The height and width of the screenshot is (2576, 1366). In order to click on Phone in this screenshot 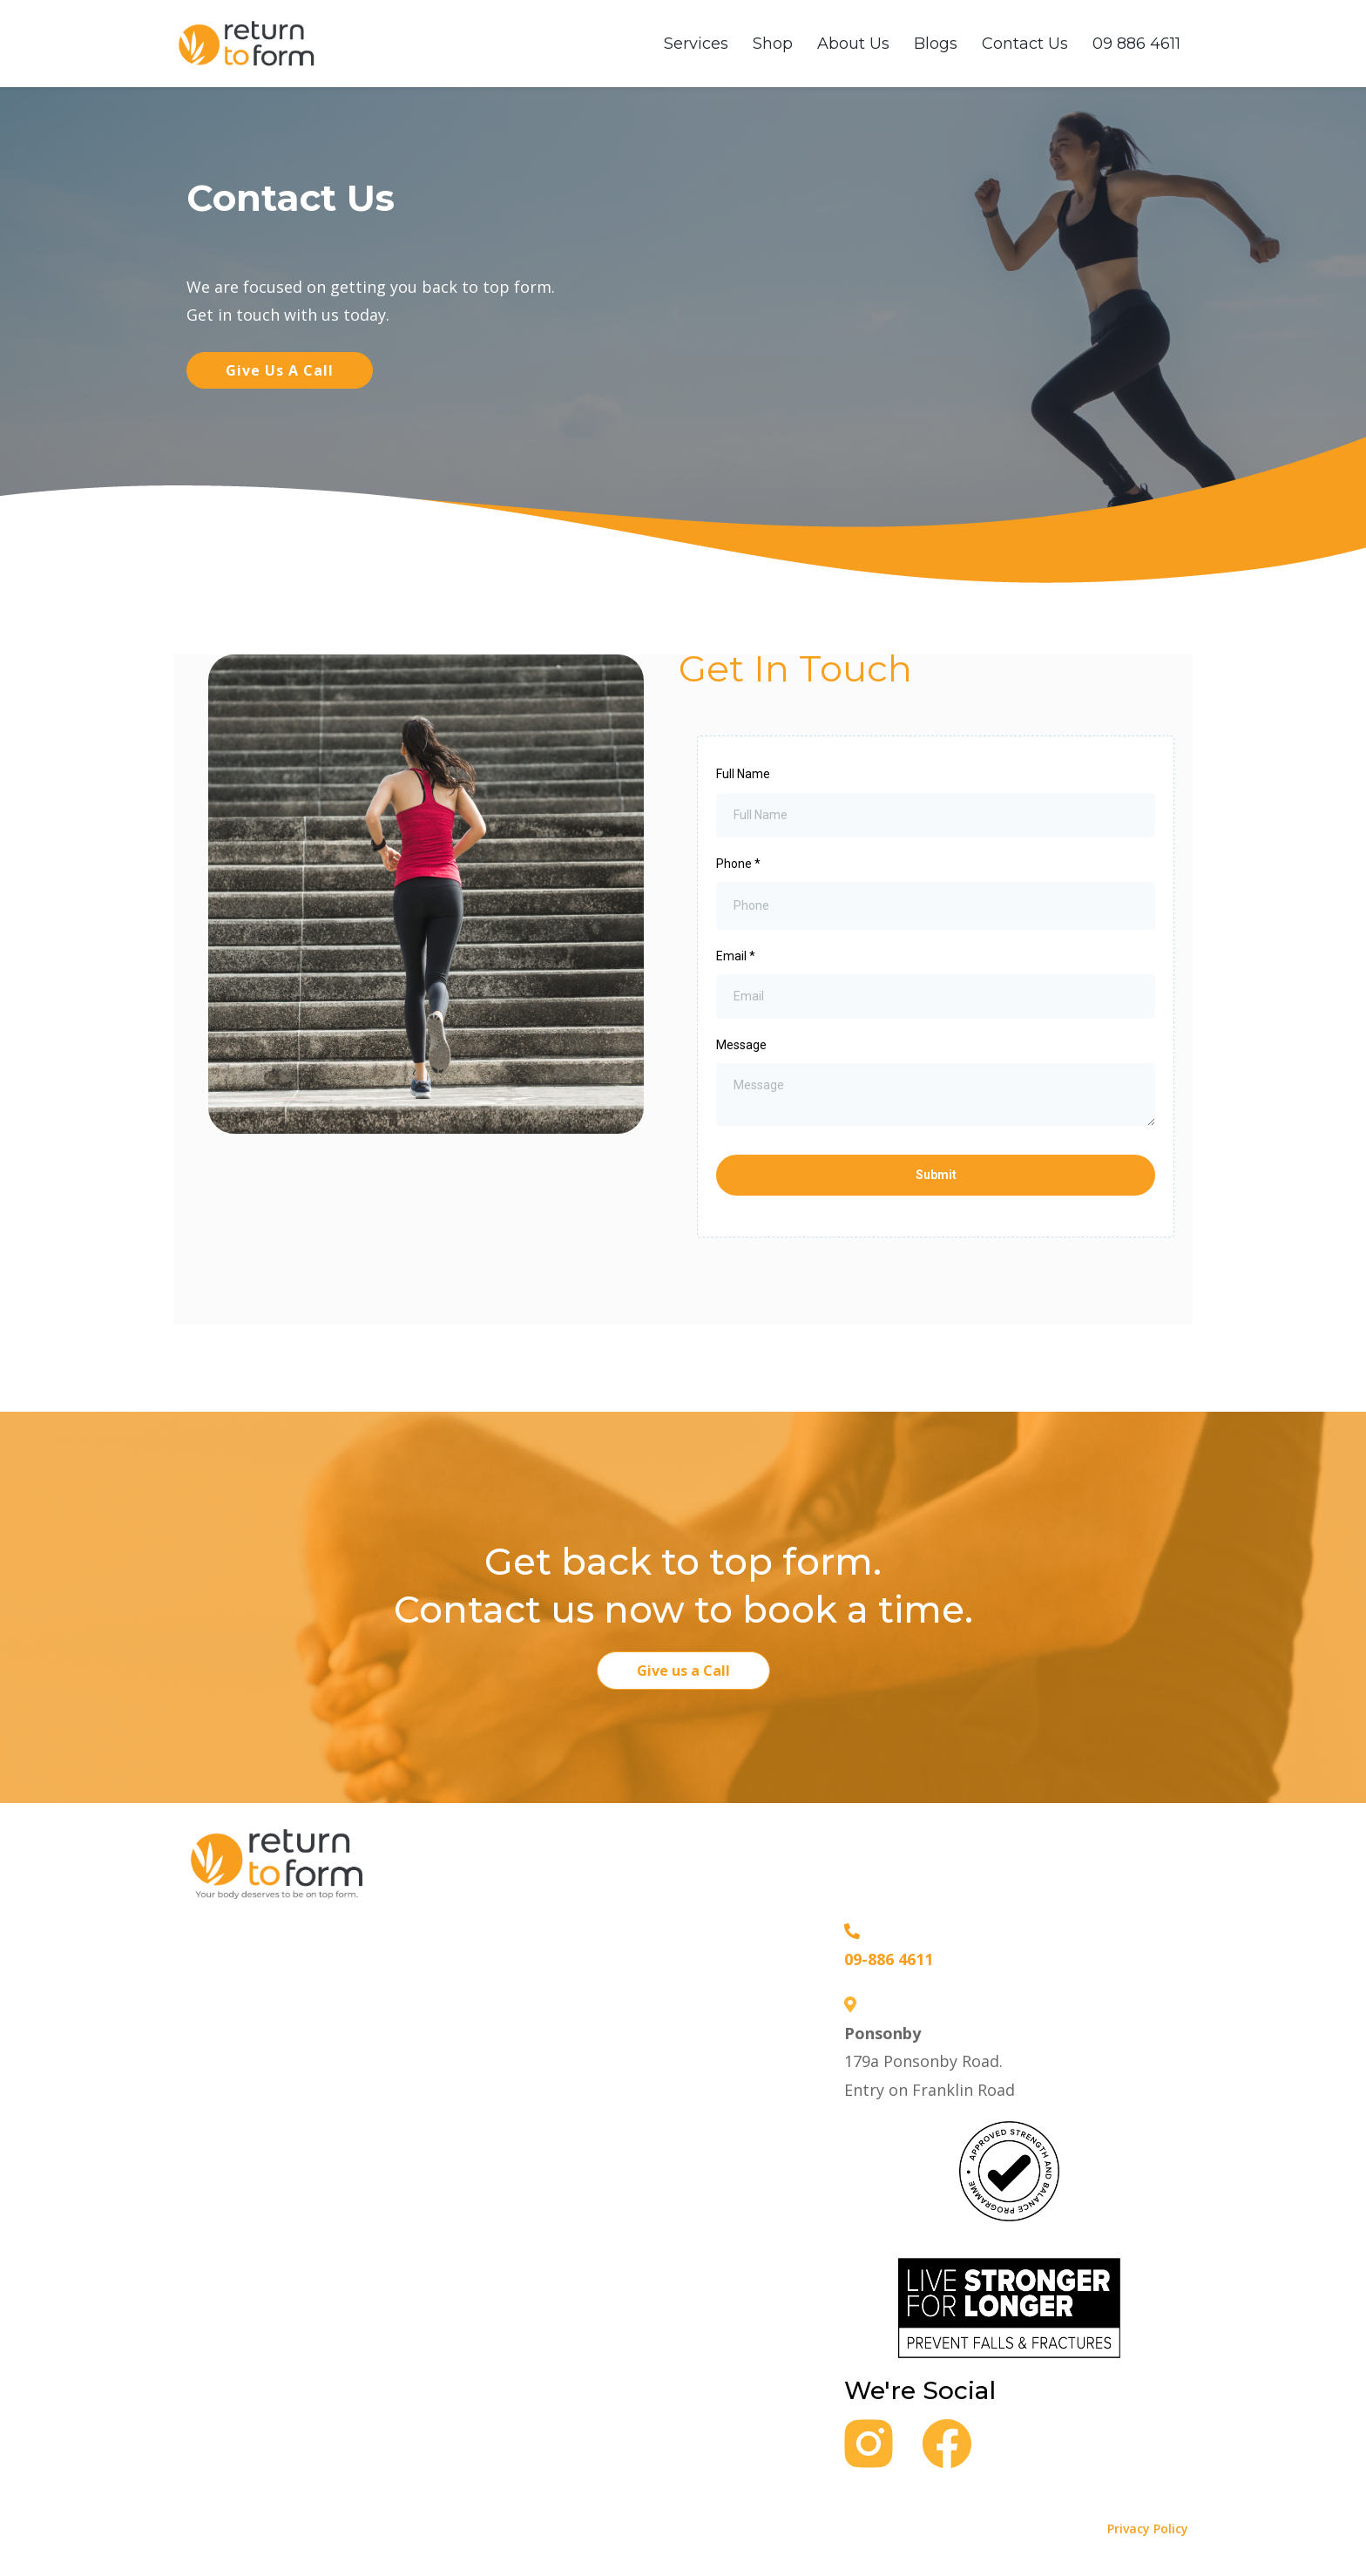, I will do `click(738, 864)`.